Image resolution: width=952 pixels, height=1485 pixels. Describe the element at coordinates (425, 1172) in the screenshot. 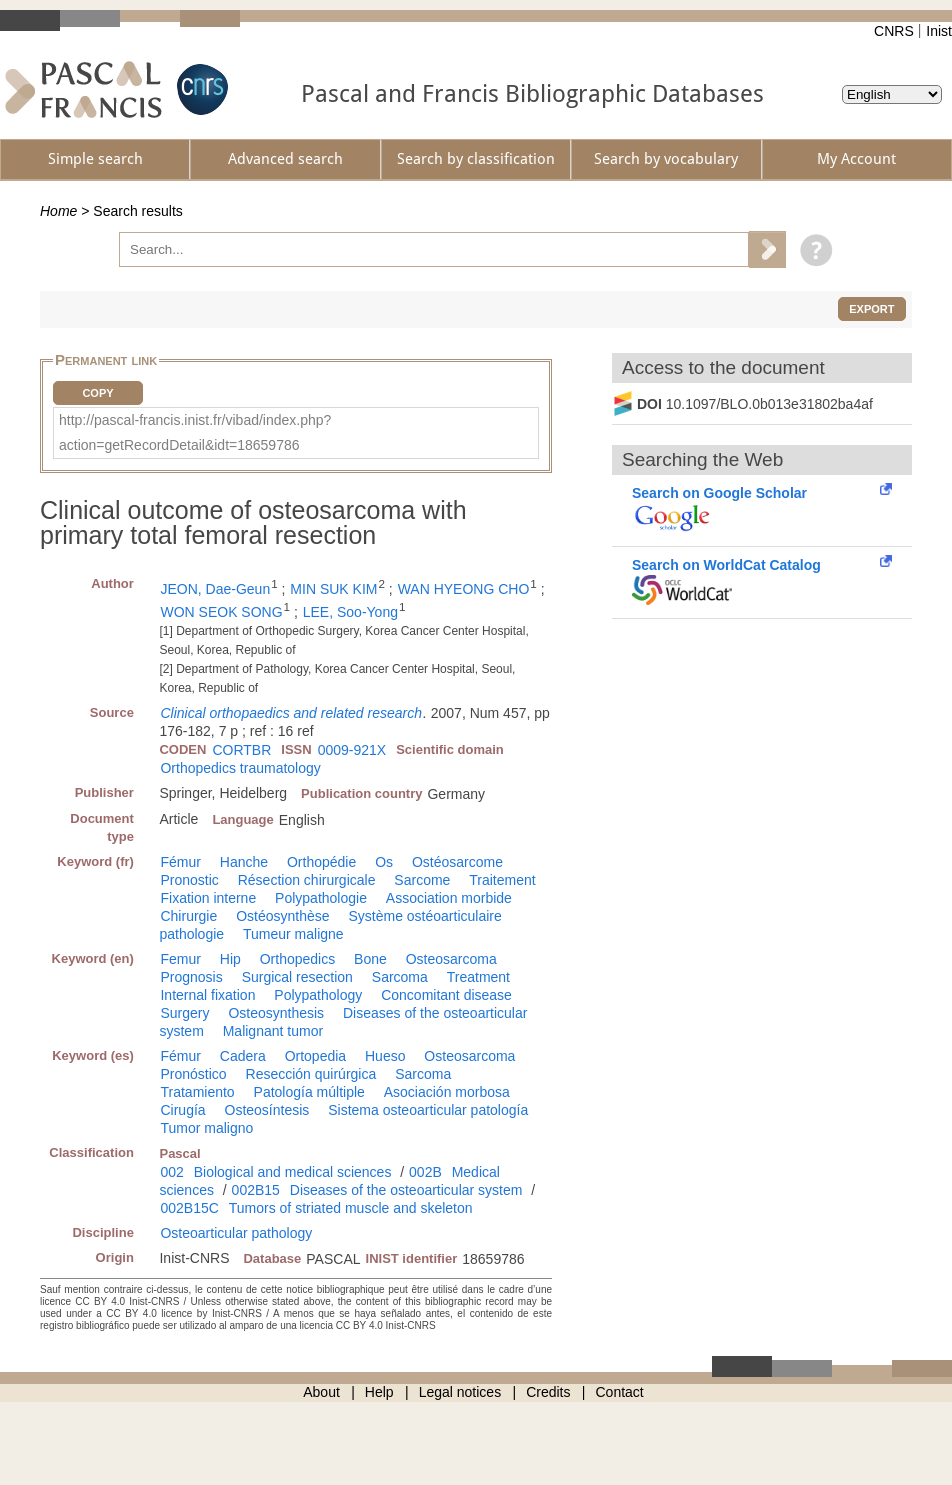

I see `002B` at that location.